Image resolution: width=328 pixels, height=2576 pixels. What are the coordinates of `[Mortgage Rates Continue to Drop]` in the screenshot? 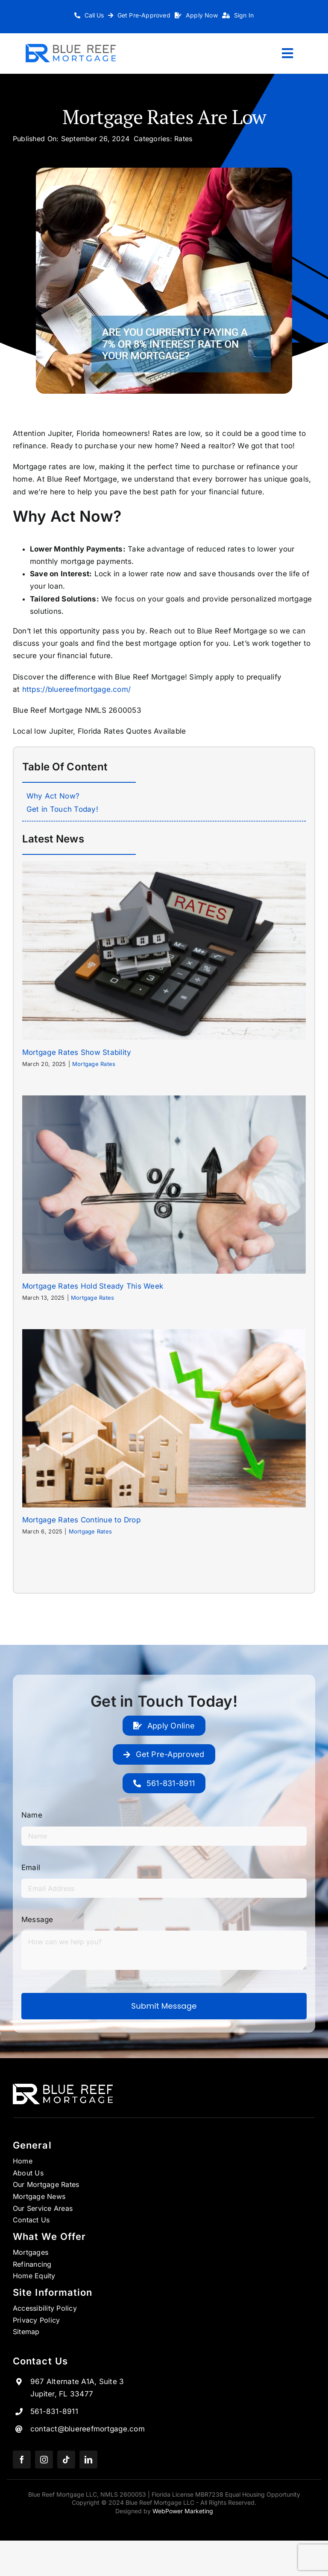 It's located at (164, 1418).